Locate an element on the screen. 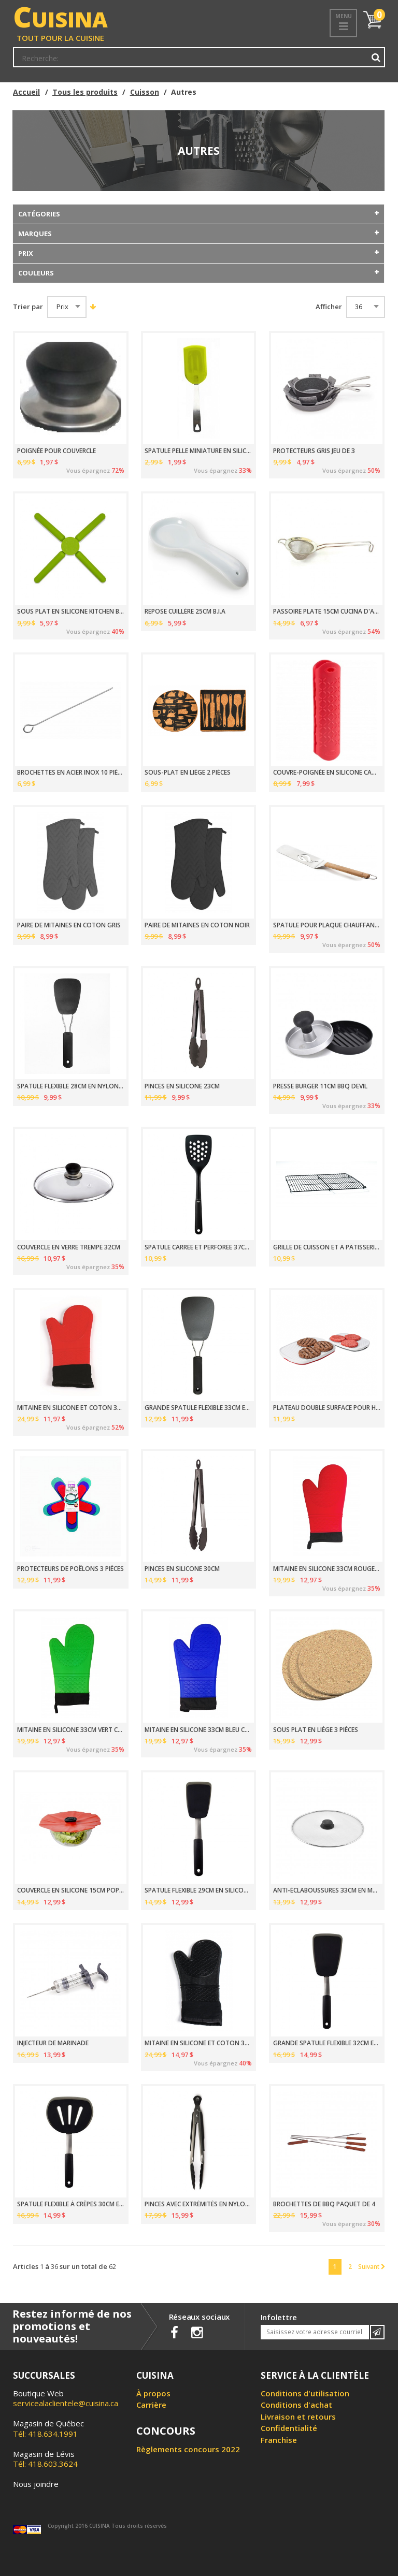 The height and width of the screenshot is (2576, 398). servicealaclientele@cuisina.ca is located at coordinates (65, 2403).